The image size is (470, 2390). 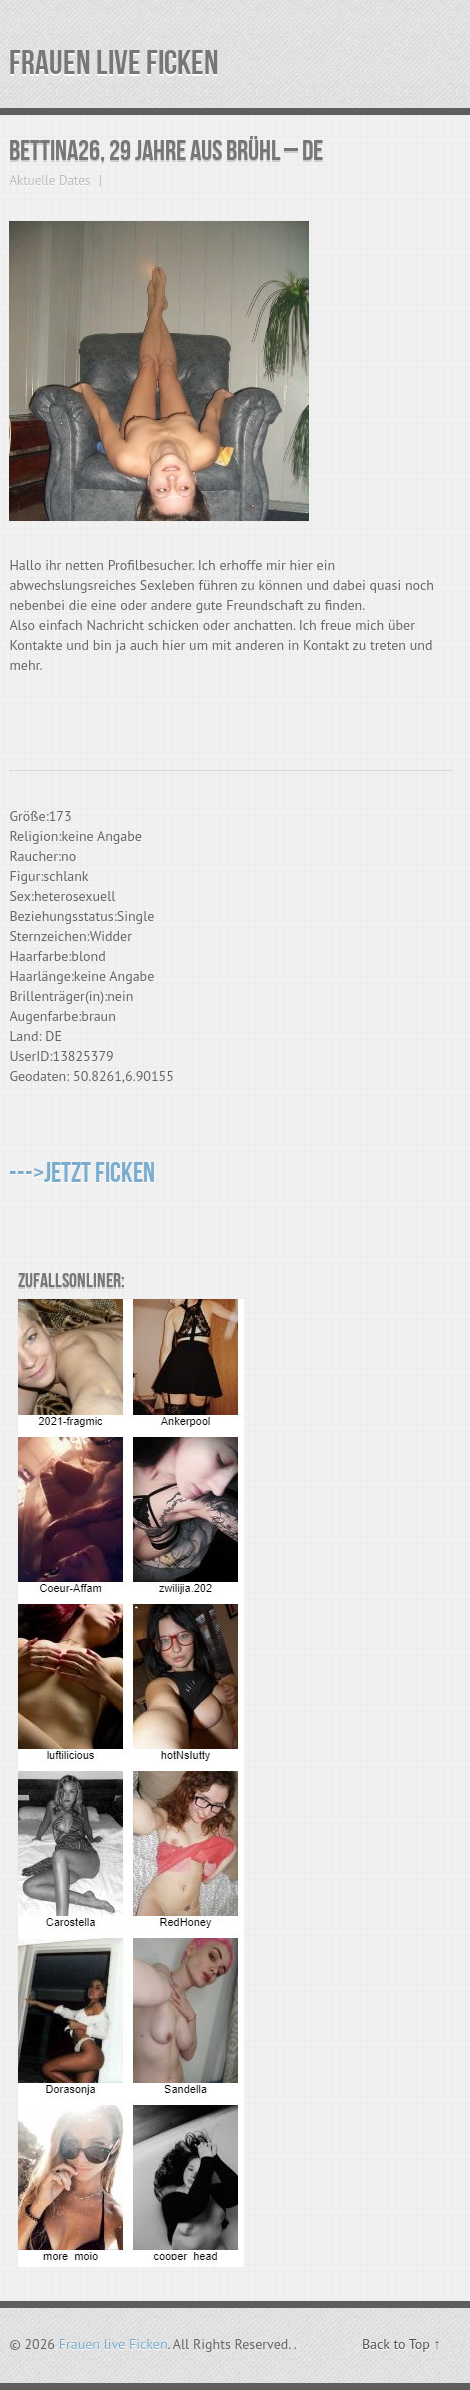 I want to click on Aktuelle Dates, so click(x=49, y=180).